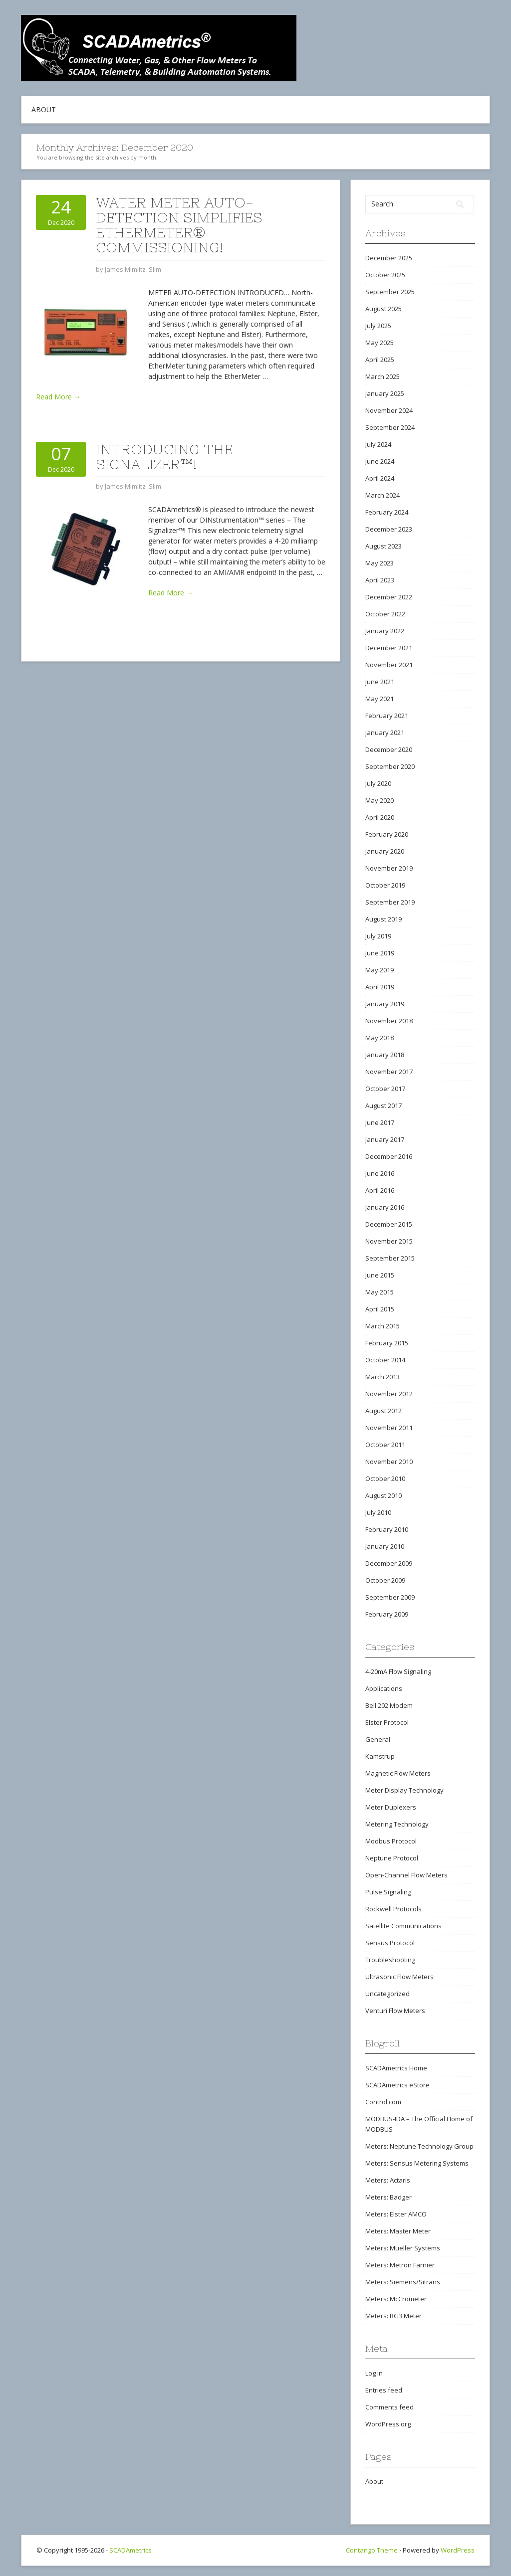 The image size is (511, 2576). I want to click on October 2010, so click(385, 1478).